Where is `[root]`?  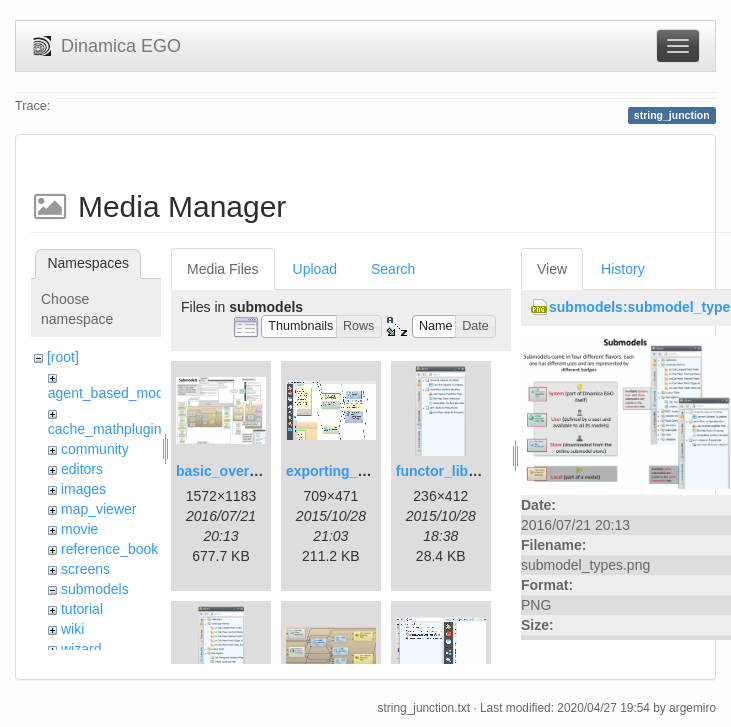 [root] is located at coordinates (63, 357).